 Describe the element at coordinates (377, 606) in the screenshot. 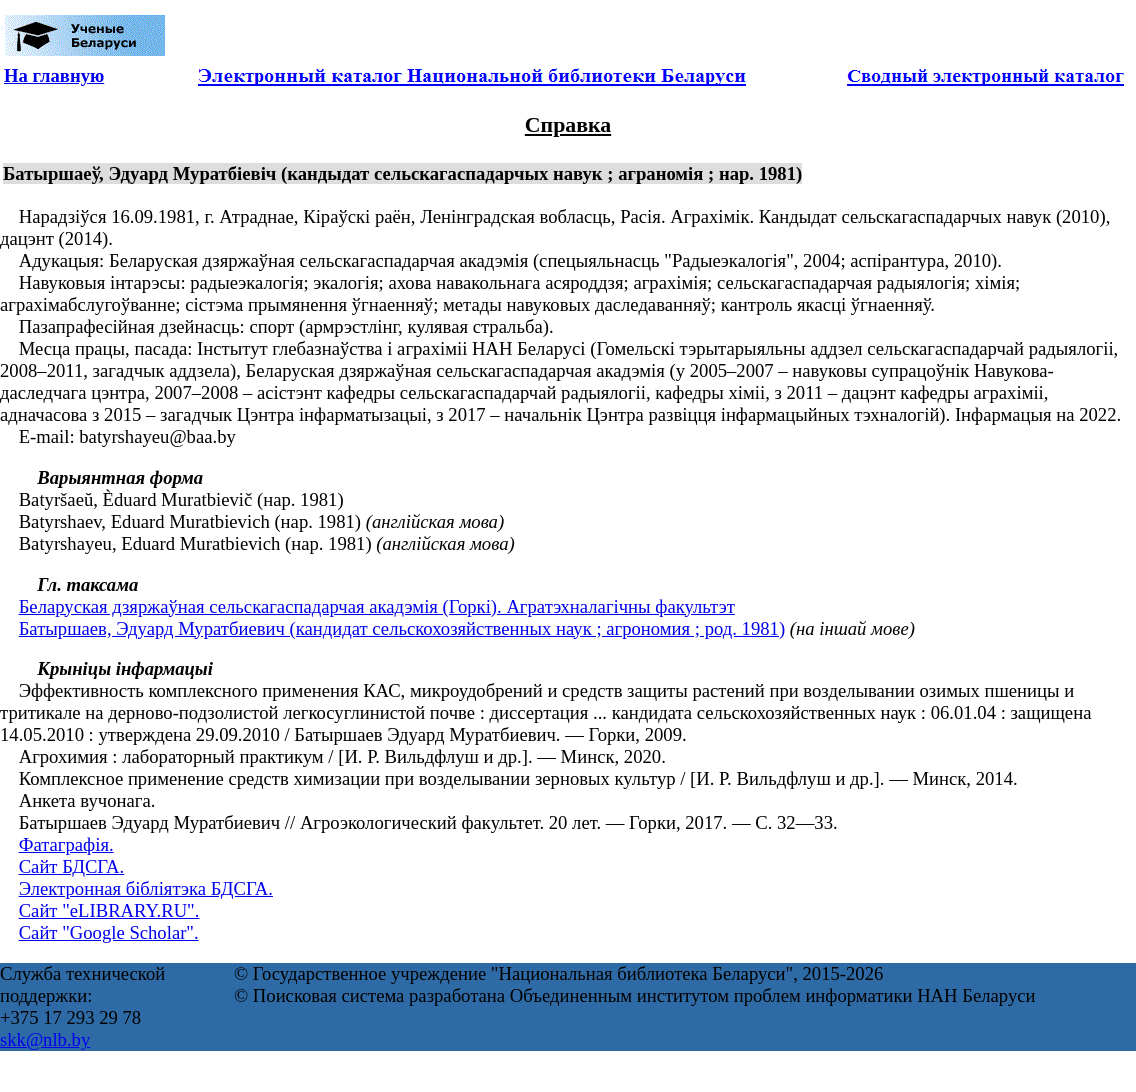

I see `Беларуская дзяржаўная сельскагаспадарчая акадэмія (Горкі). Агратэхналагічны факультэт` at that location.